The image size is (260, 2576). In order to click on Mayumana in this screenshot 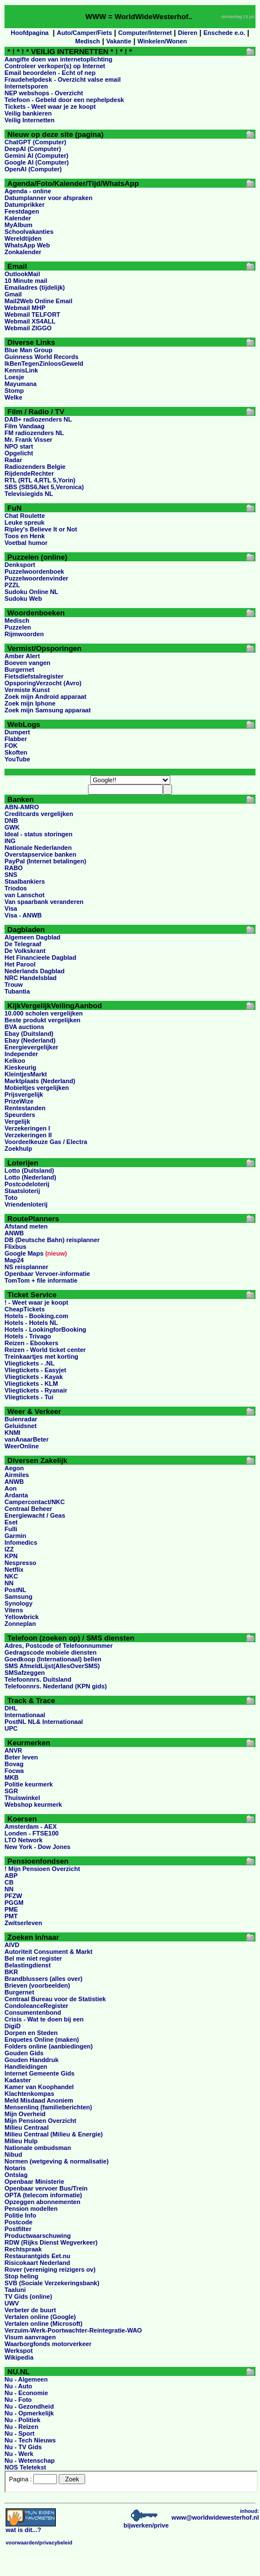, I will do `click(21, 383)`.